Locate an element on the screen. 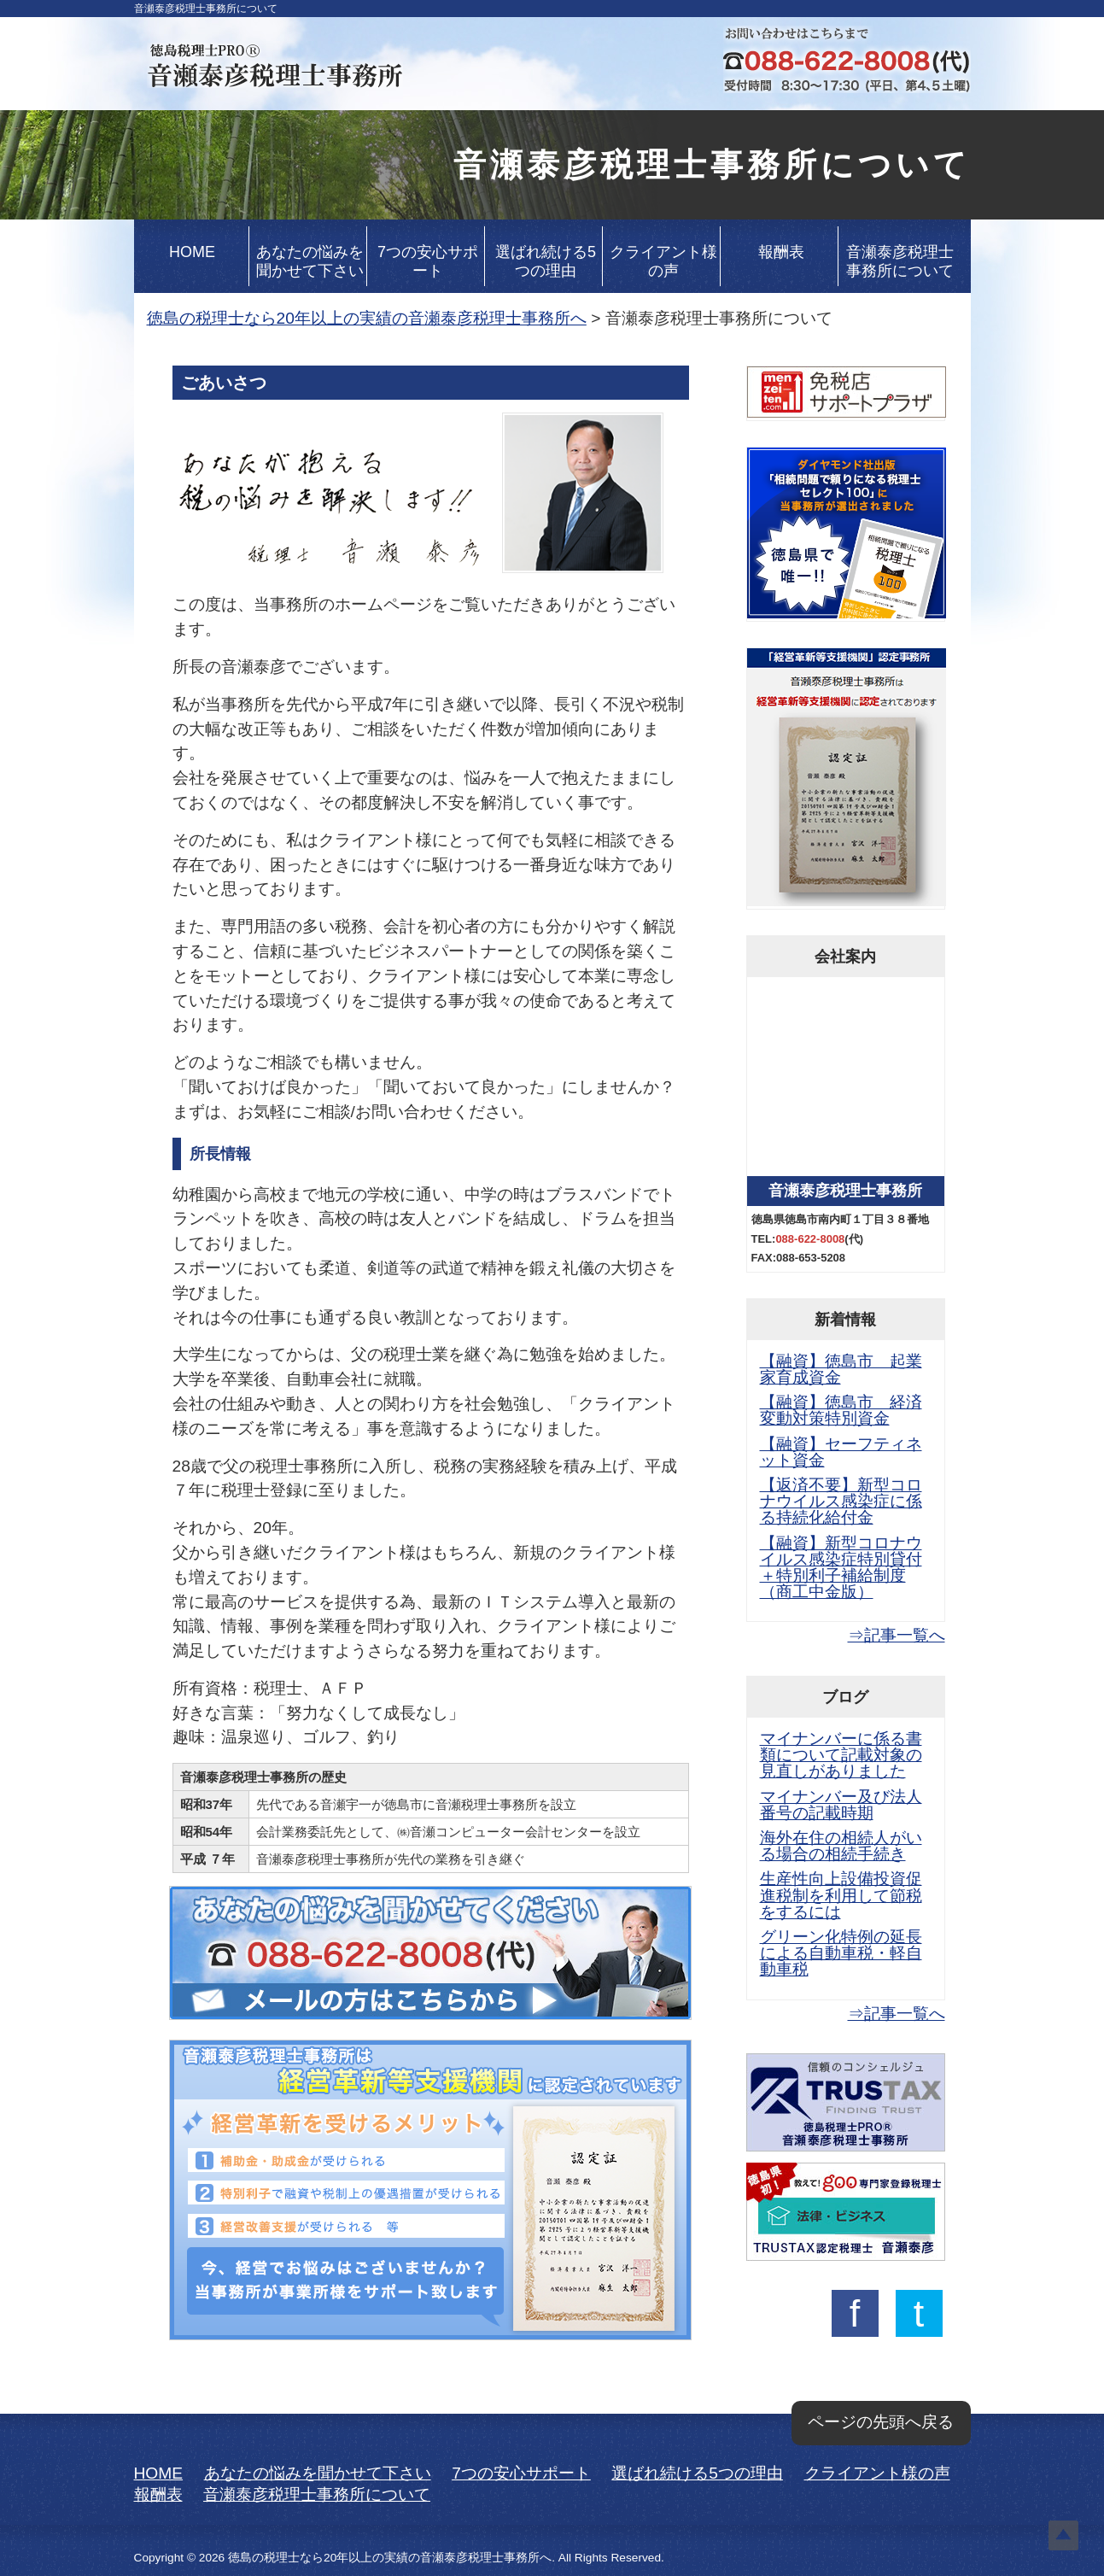 Image resolution: width=1104 pixels, height=2576 pixels. マイナンバー及び法人番号の記載時期 is located at coordinates (841, 1805).